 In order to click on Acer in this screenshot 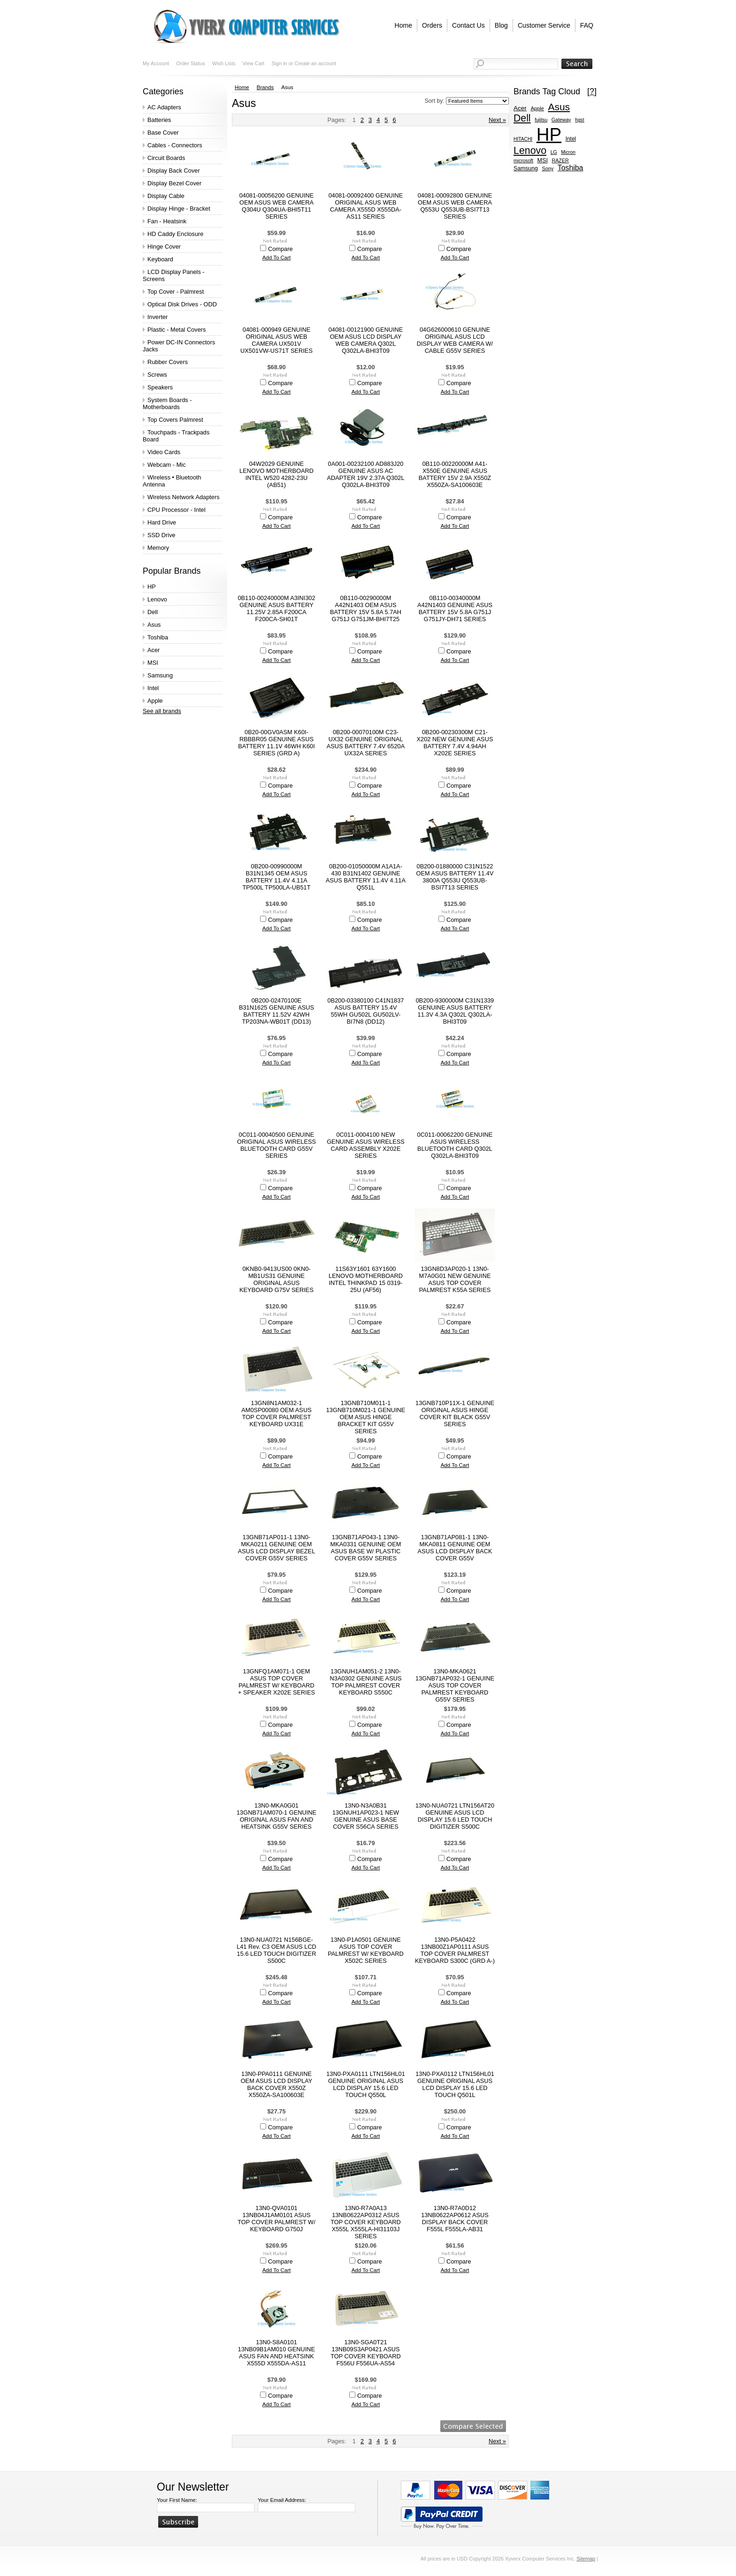, I will do `click(153, 649)`.